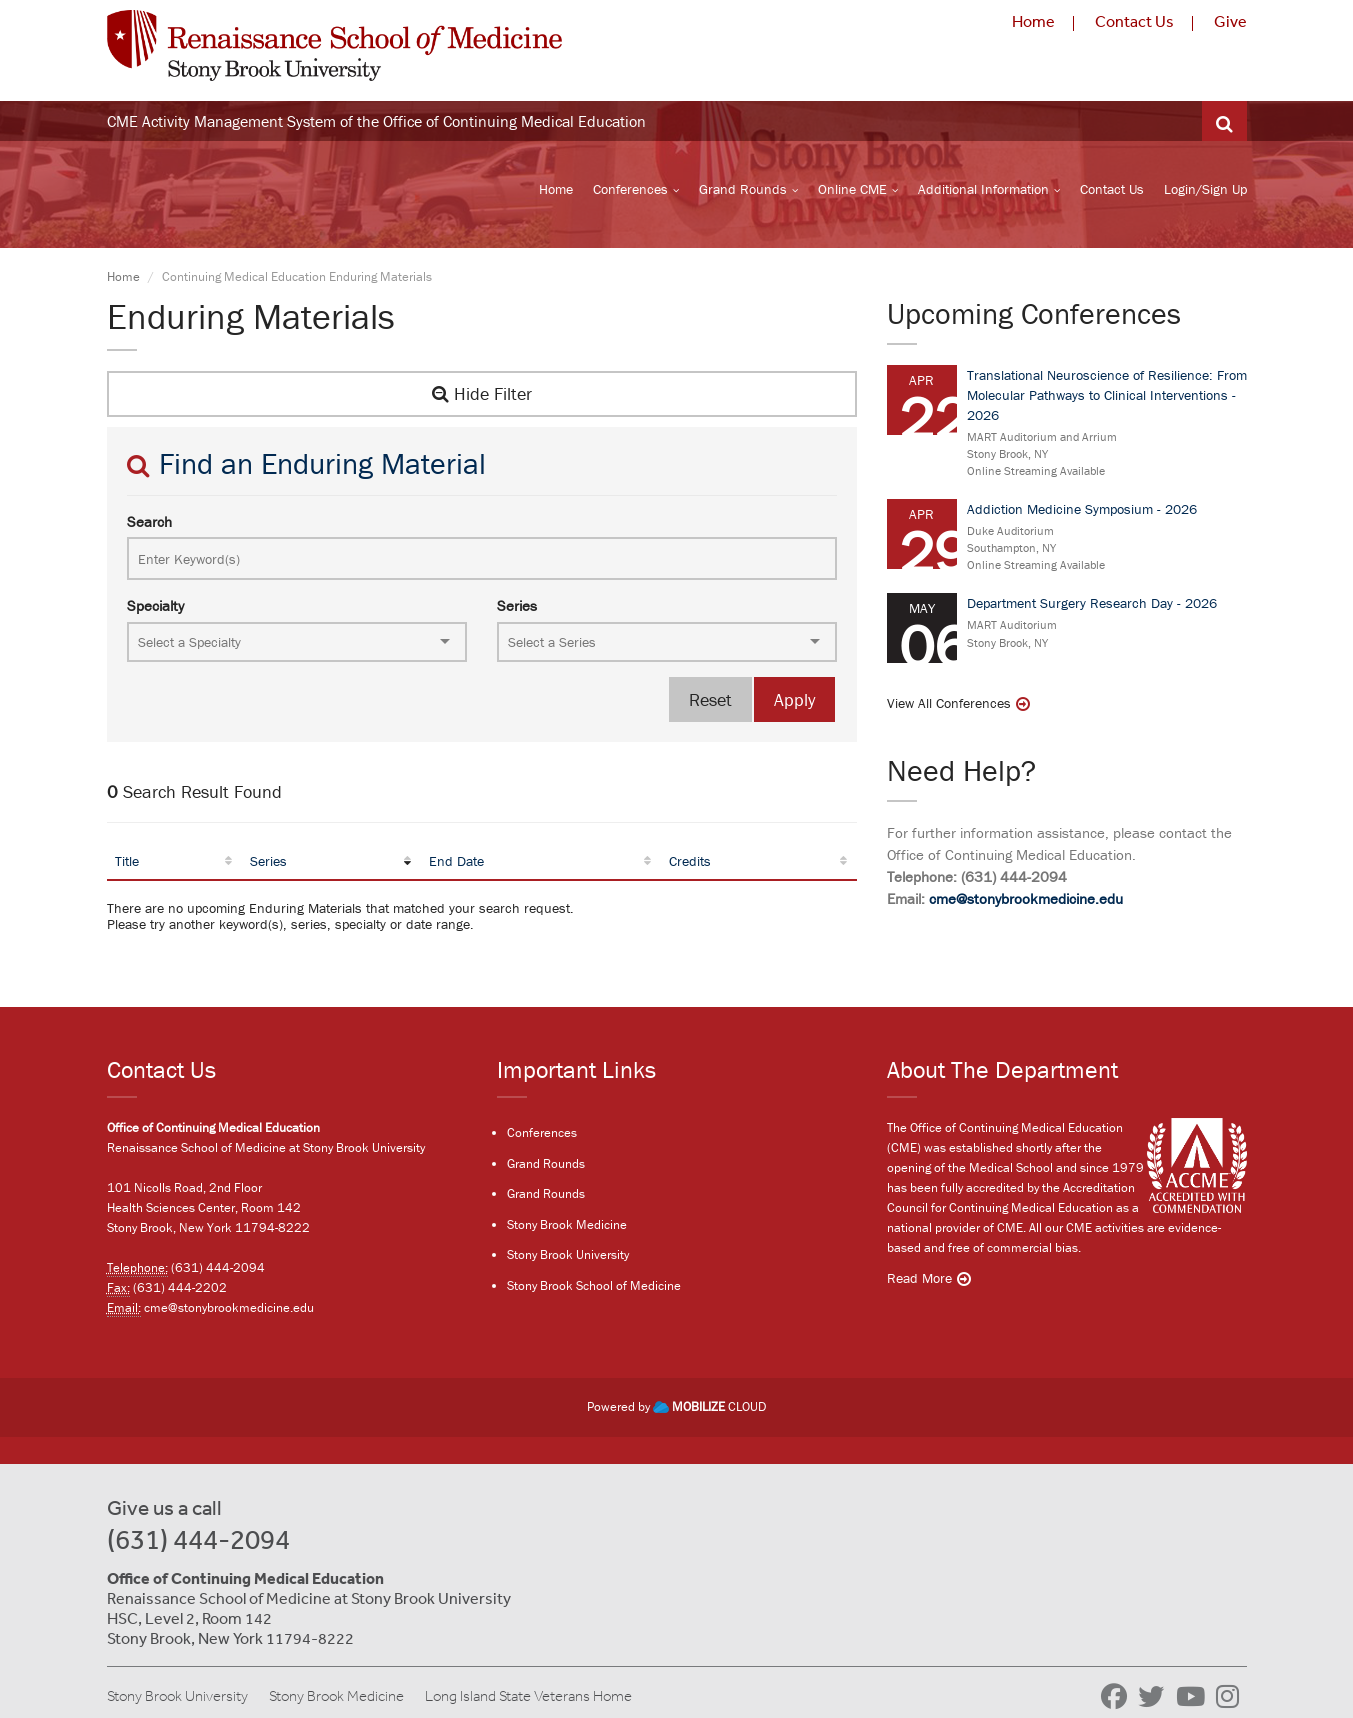 The image size is (1353, 1718). Describe the element at coordinates (594, 1286) in the screenshot. I see `Stony Brook School of Medicine` at that location.